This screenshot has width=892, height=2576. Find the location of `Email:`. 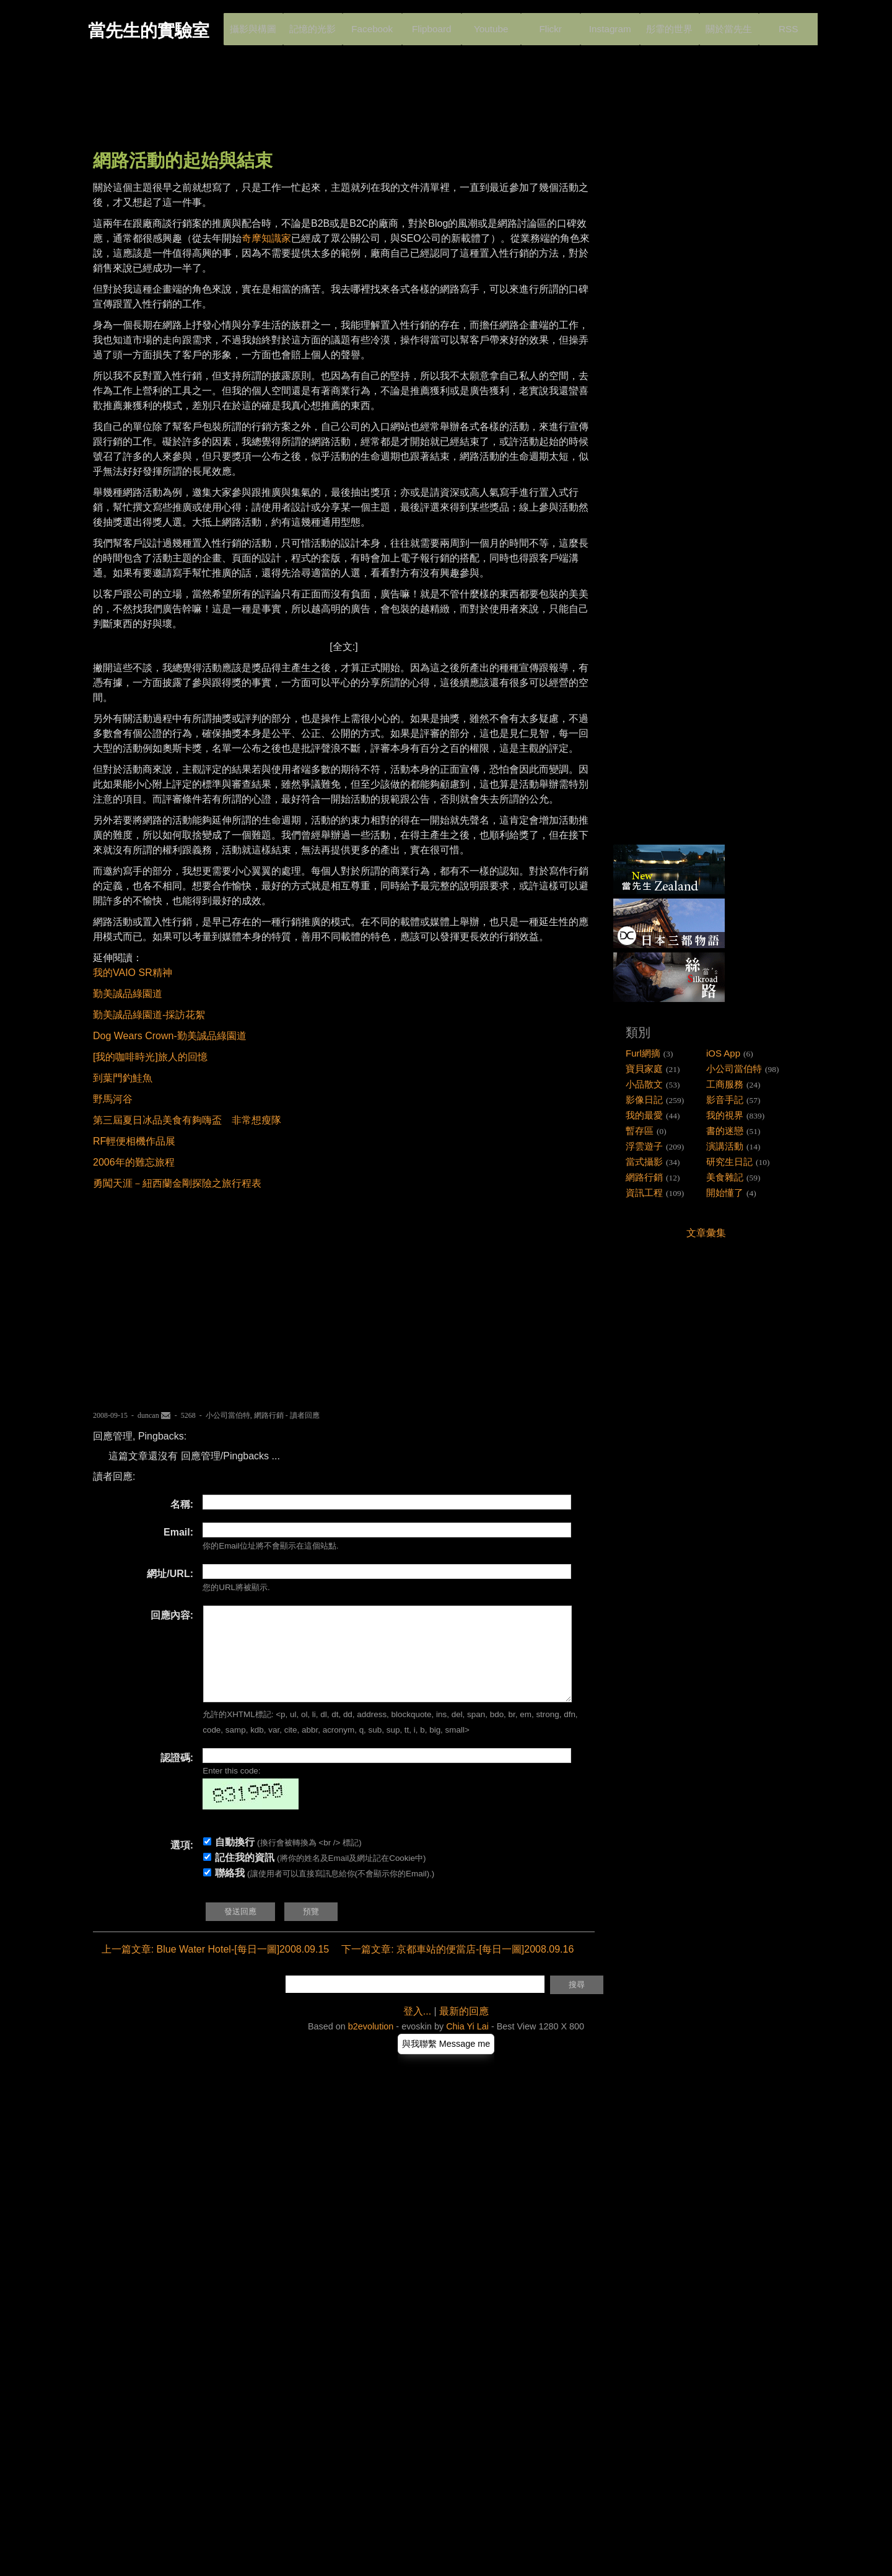

Email: is located at coordinates (178, 1532).